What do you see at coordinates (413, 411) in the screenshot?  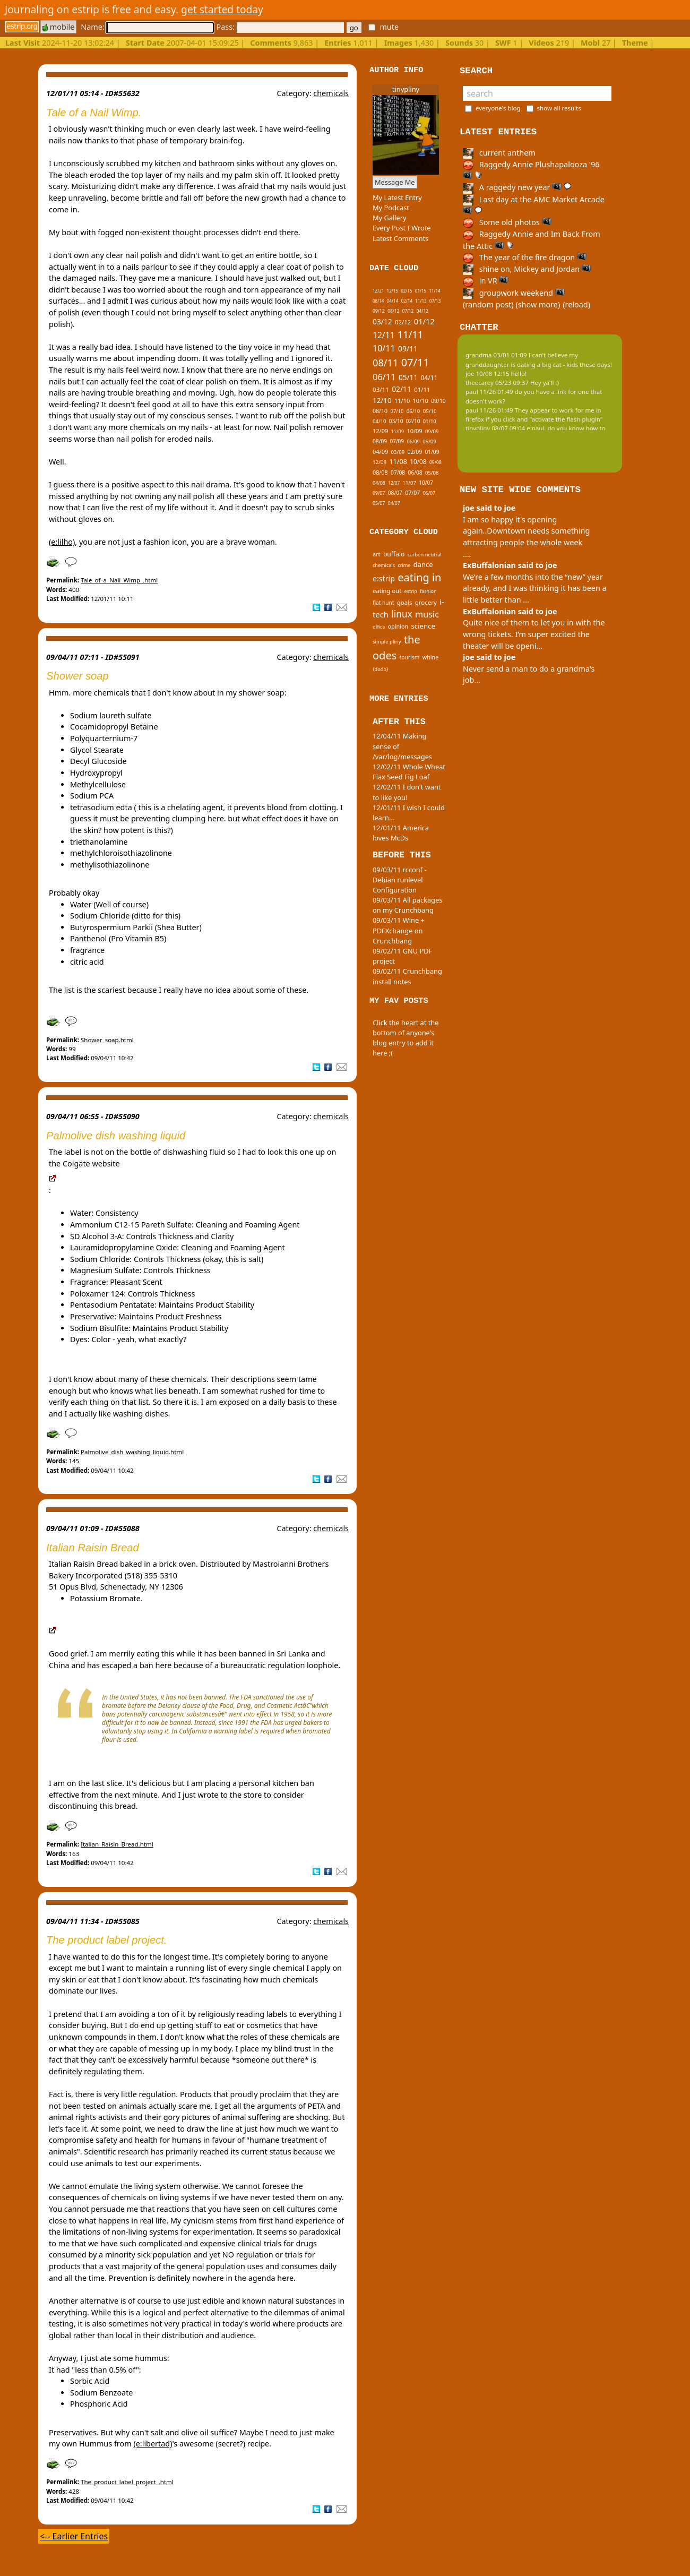 I see `06/10` at bounding box center [413, 411].